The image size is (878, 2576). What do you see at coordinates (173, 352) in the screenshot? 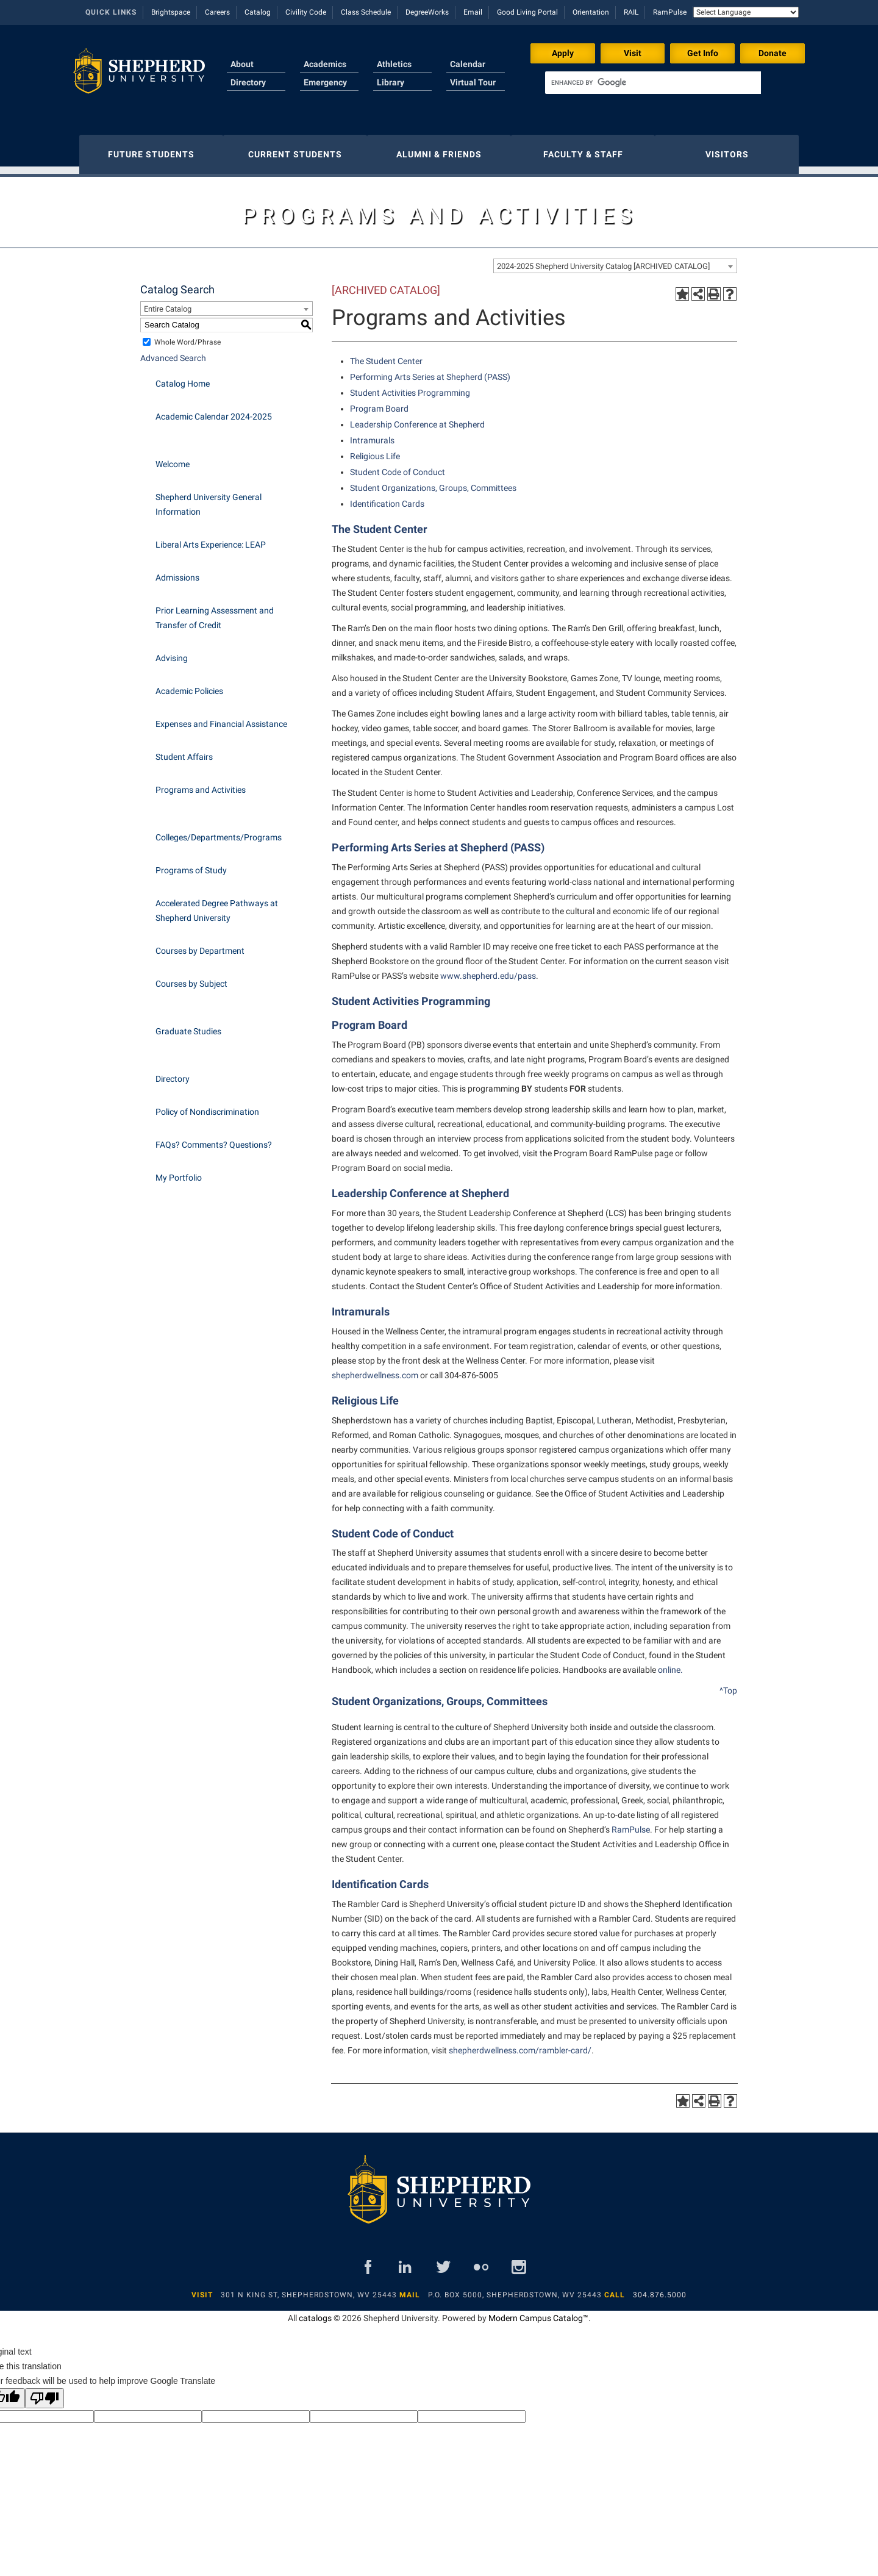
I see `Advanced Search` at bounding box center [173, 352].